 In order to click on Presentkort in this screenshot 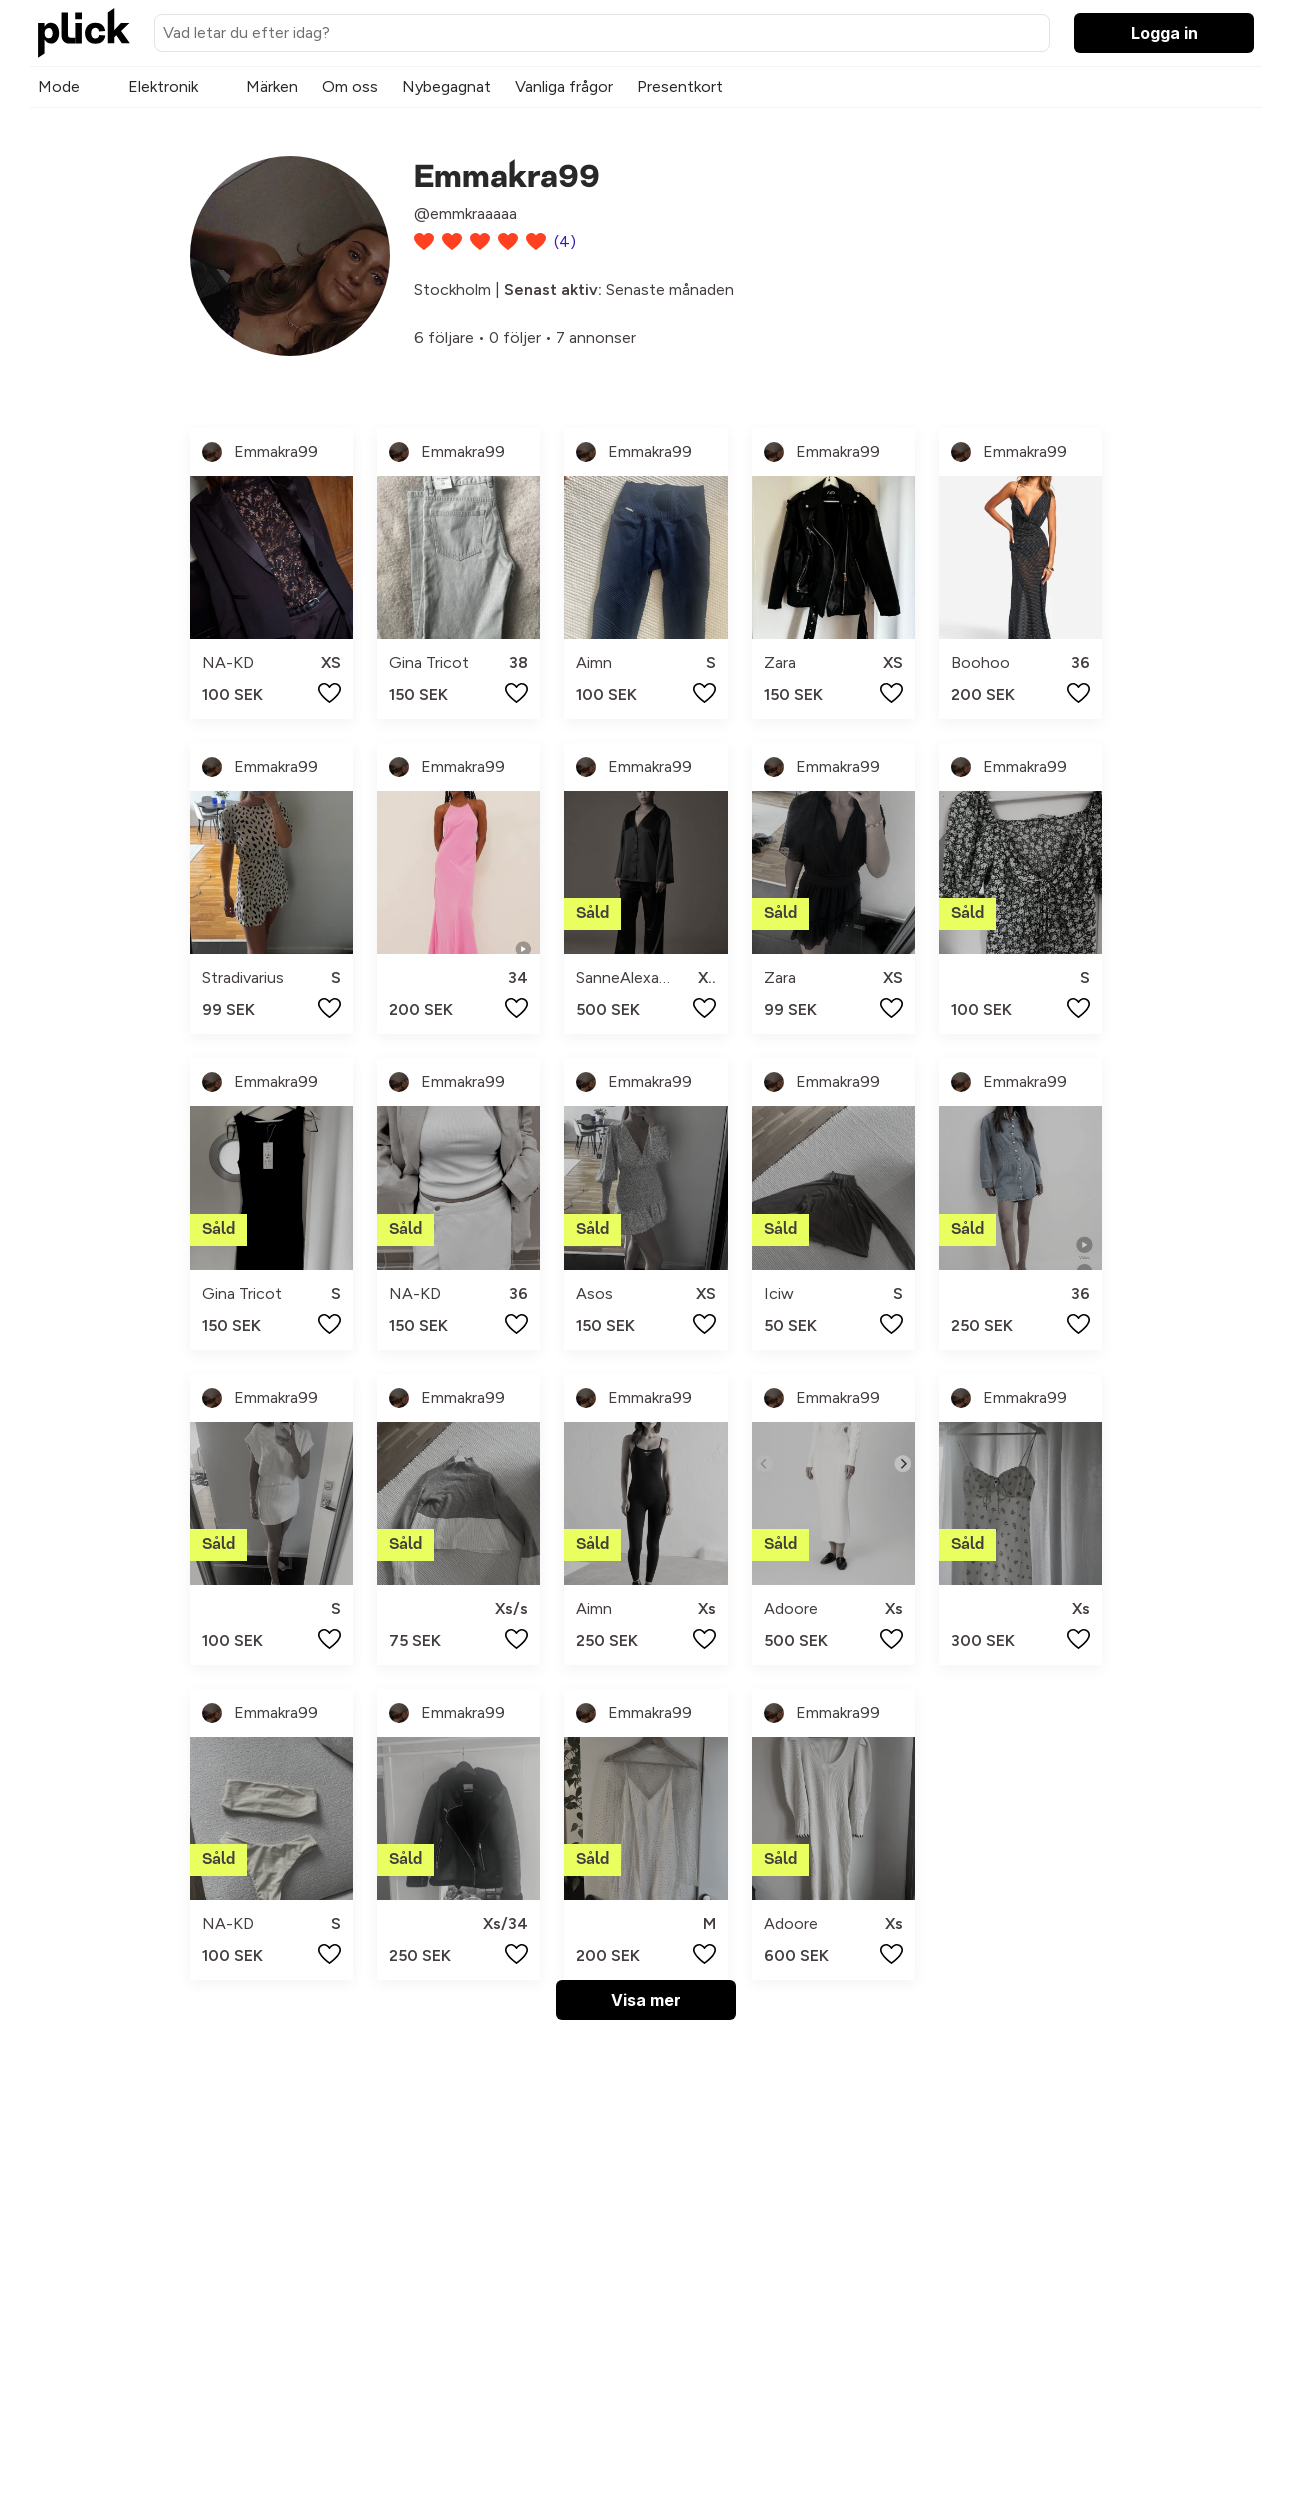, I will do `click(680, 86)`.